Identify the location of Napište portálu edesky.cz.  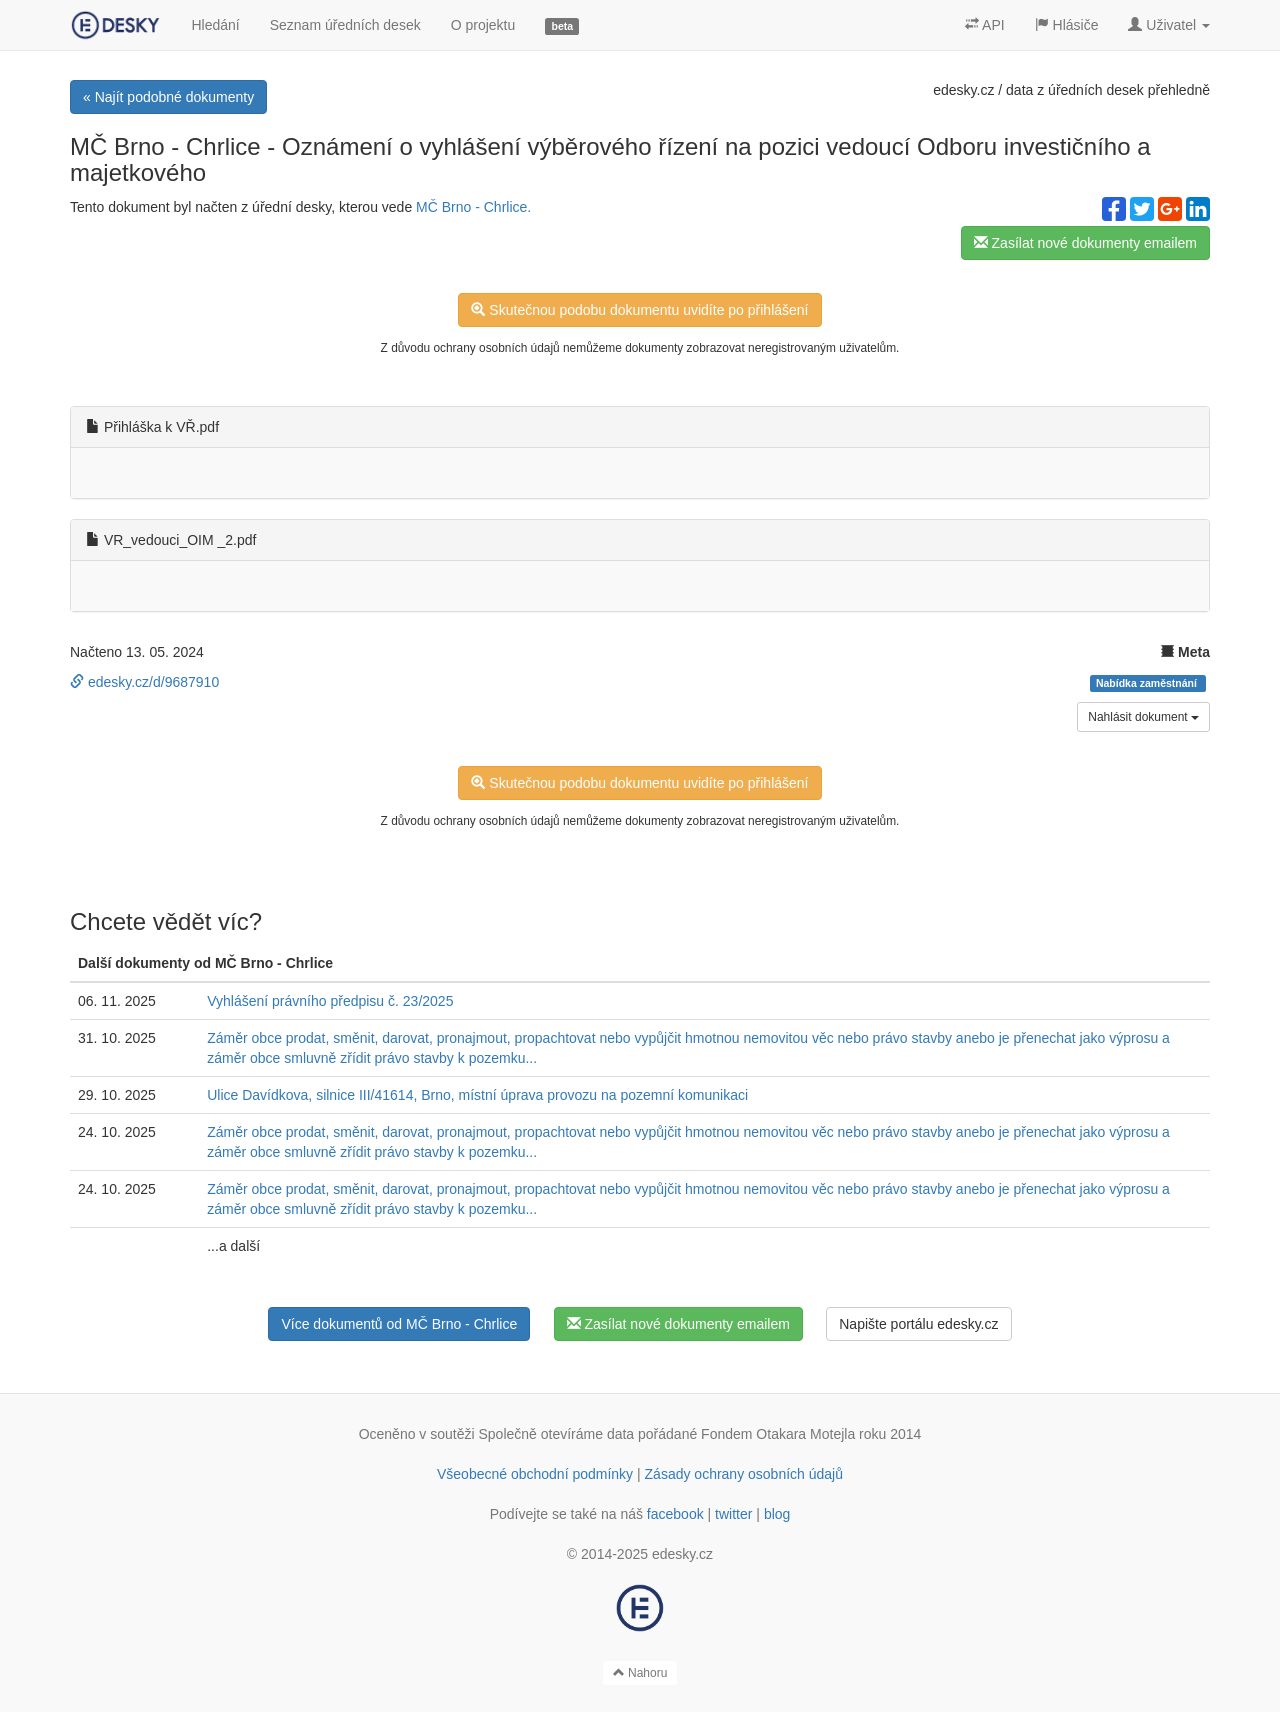
(918, 1324).